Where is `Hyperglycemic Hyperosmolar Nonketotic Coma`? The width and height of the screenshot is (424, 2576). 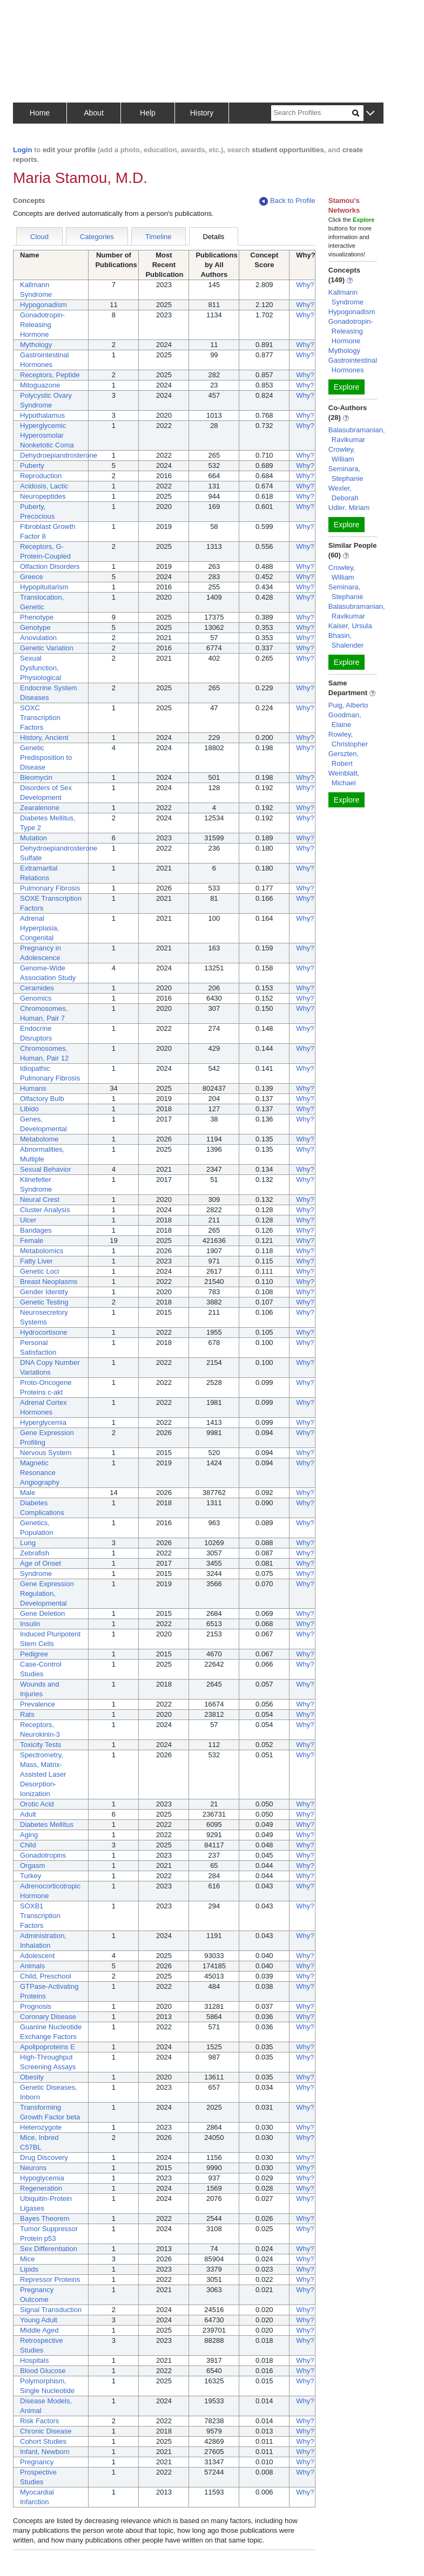 Hyperglycemic Hyperosmolar Nonketotic Coma is located at coordinates (47, 435).